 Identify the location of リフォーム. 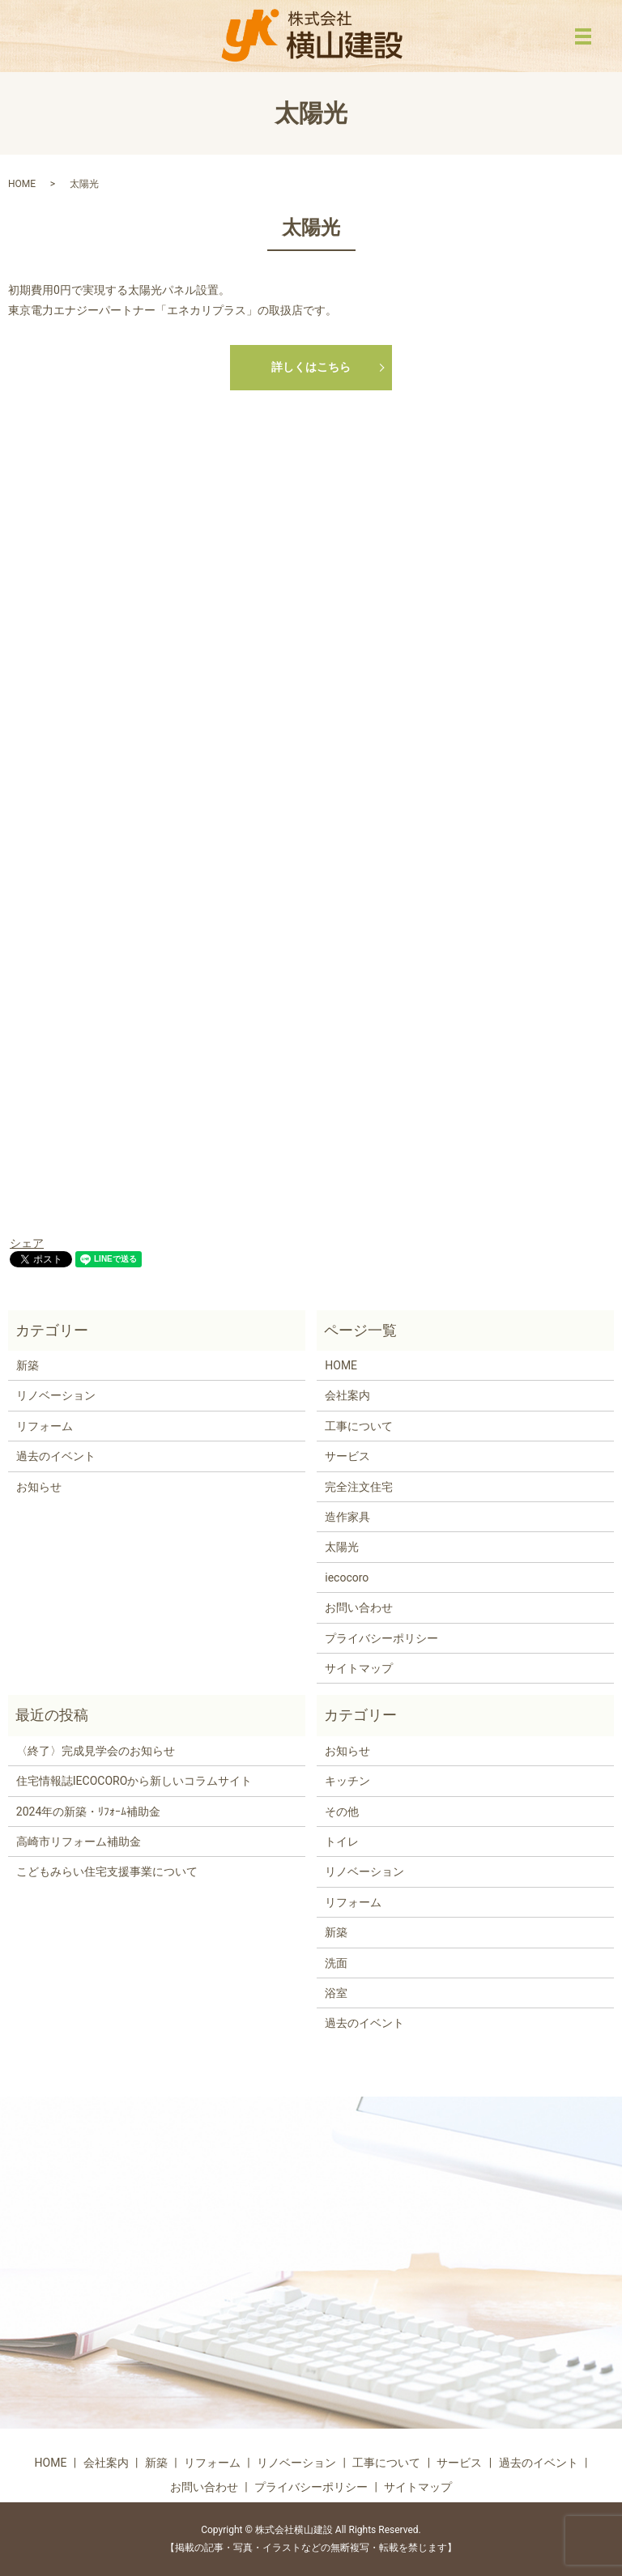
(44, 1426).